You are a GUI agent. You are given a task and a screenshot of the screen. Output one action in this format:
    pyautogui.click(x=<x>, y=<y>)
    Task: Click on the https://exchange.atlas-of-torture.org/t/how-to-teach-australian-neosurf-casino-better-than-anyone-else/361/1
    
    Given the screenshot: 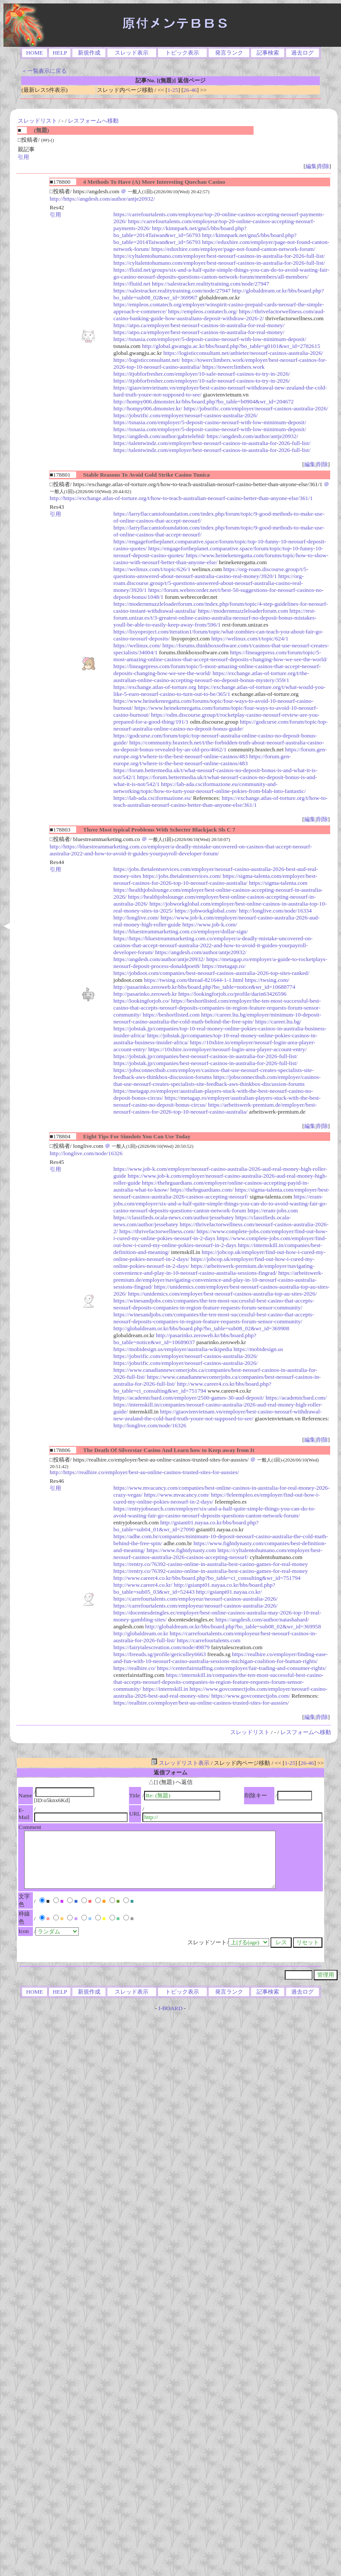 What is the action you would take?
    pyautogui.click(x=220, y=801)
    